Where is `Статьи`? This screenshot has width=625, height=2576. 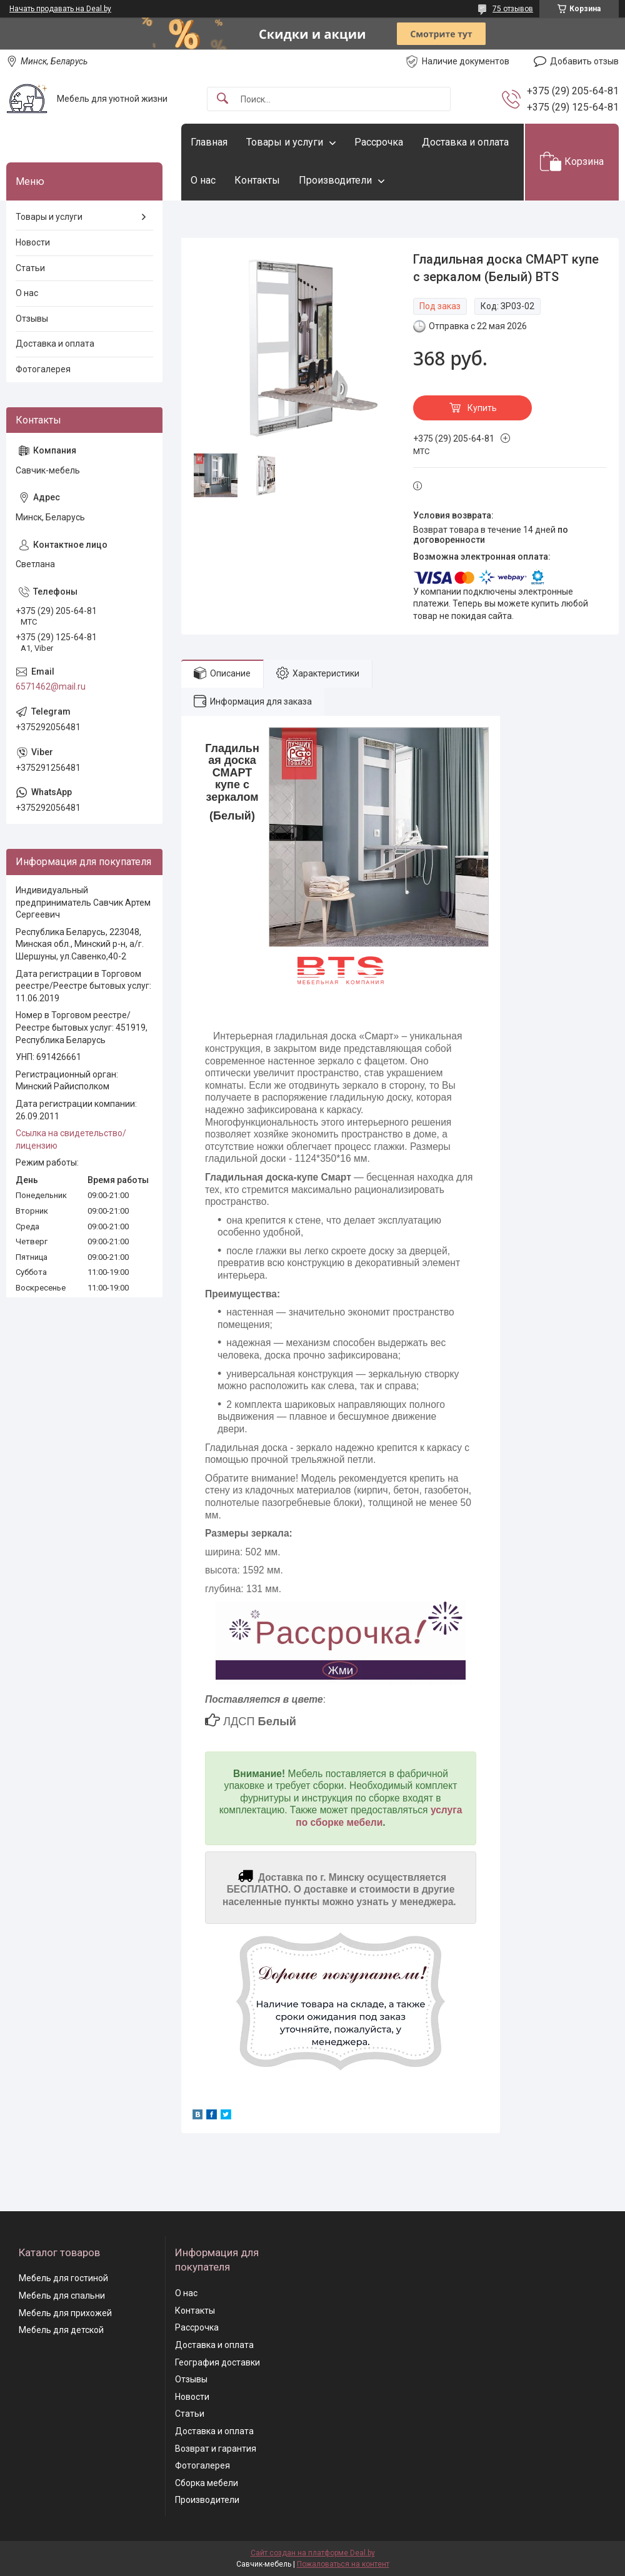 Статьи is located at coordinates (30, 268).